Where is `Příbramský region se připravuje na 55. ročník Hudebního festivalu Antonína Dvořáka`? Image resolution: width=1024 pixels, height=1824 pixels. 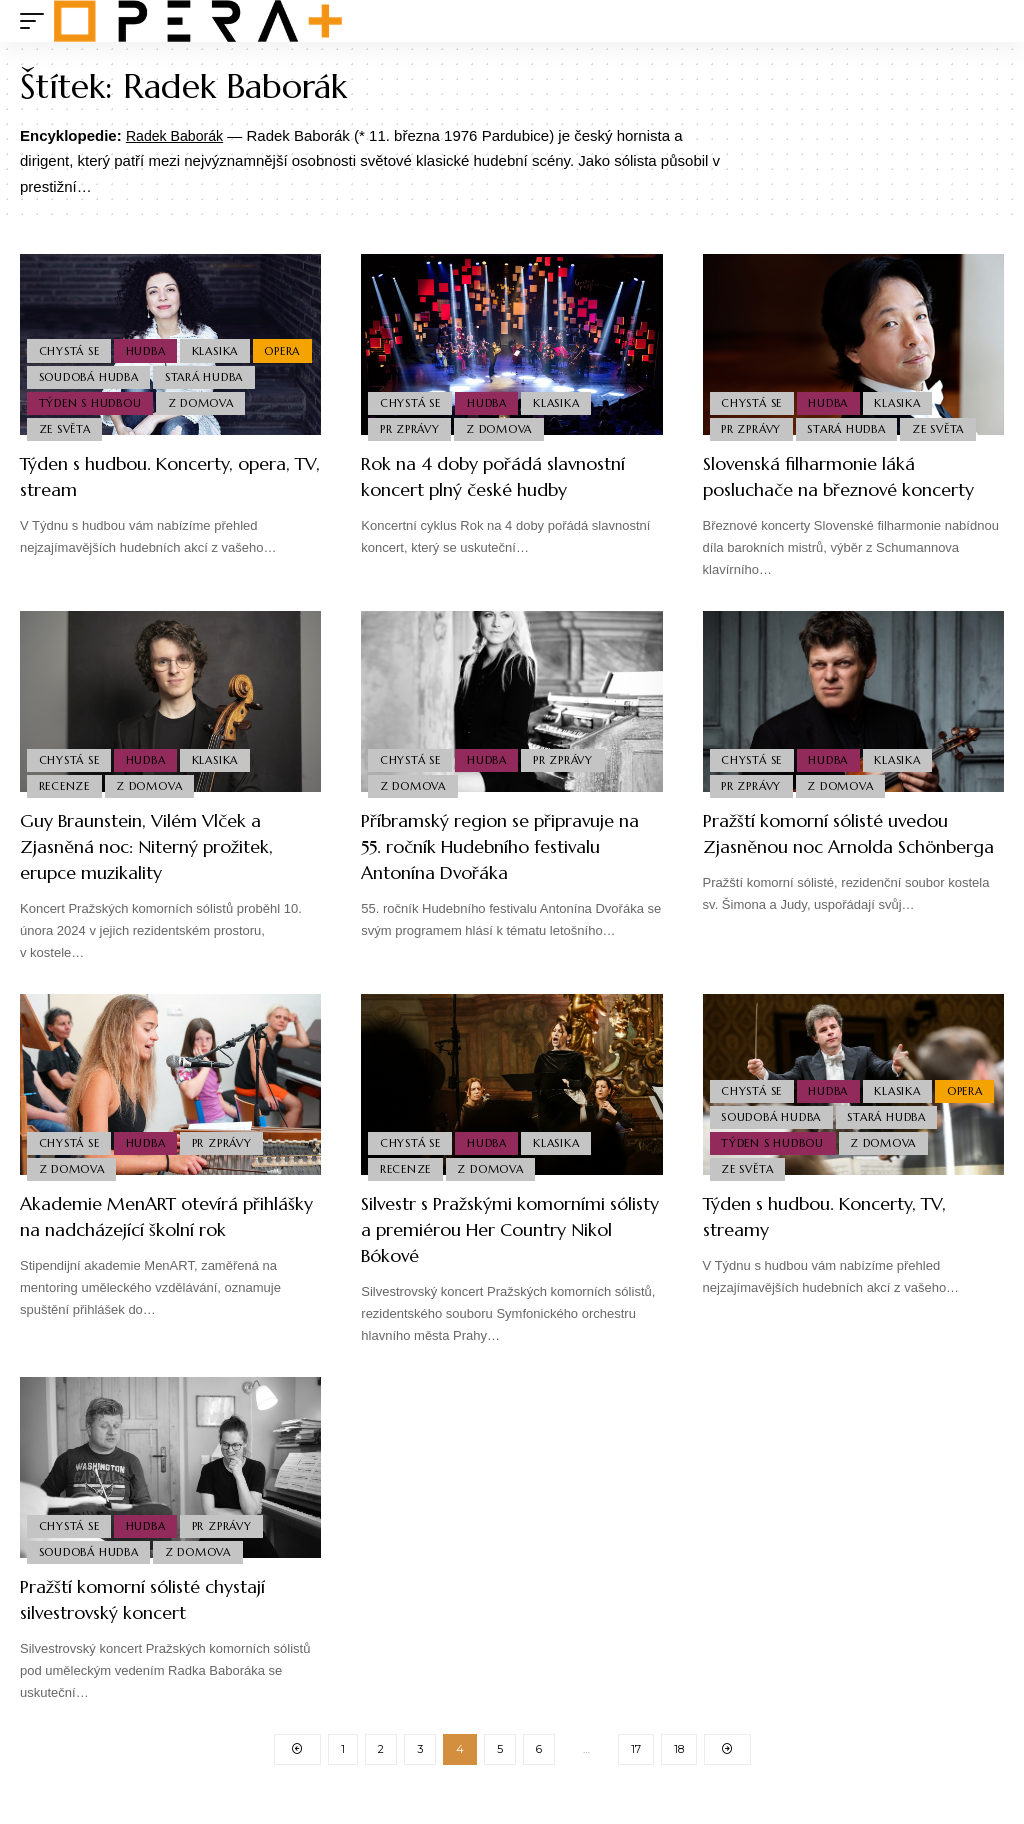 Příbramský region se připravuje na 55. ročník Hudebního festivalu Antonína Dvořáka is located at coordinates (504, 872).